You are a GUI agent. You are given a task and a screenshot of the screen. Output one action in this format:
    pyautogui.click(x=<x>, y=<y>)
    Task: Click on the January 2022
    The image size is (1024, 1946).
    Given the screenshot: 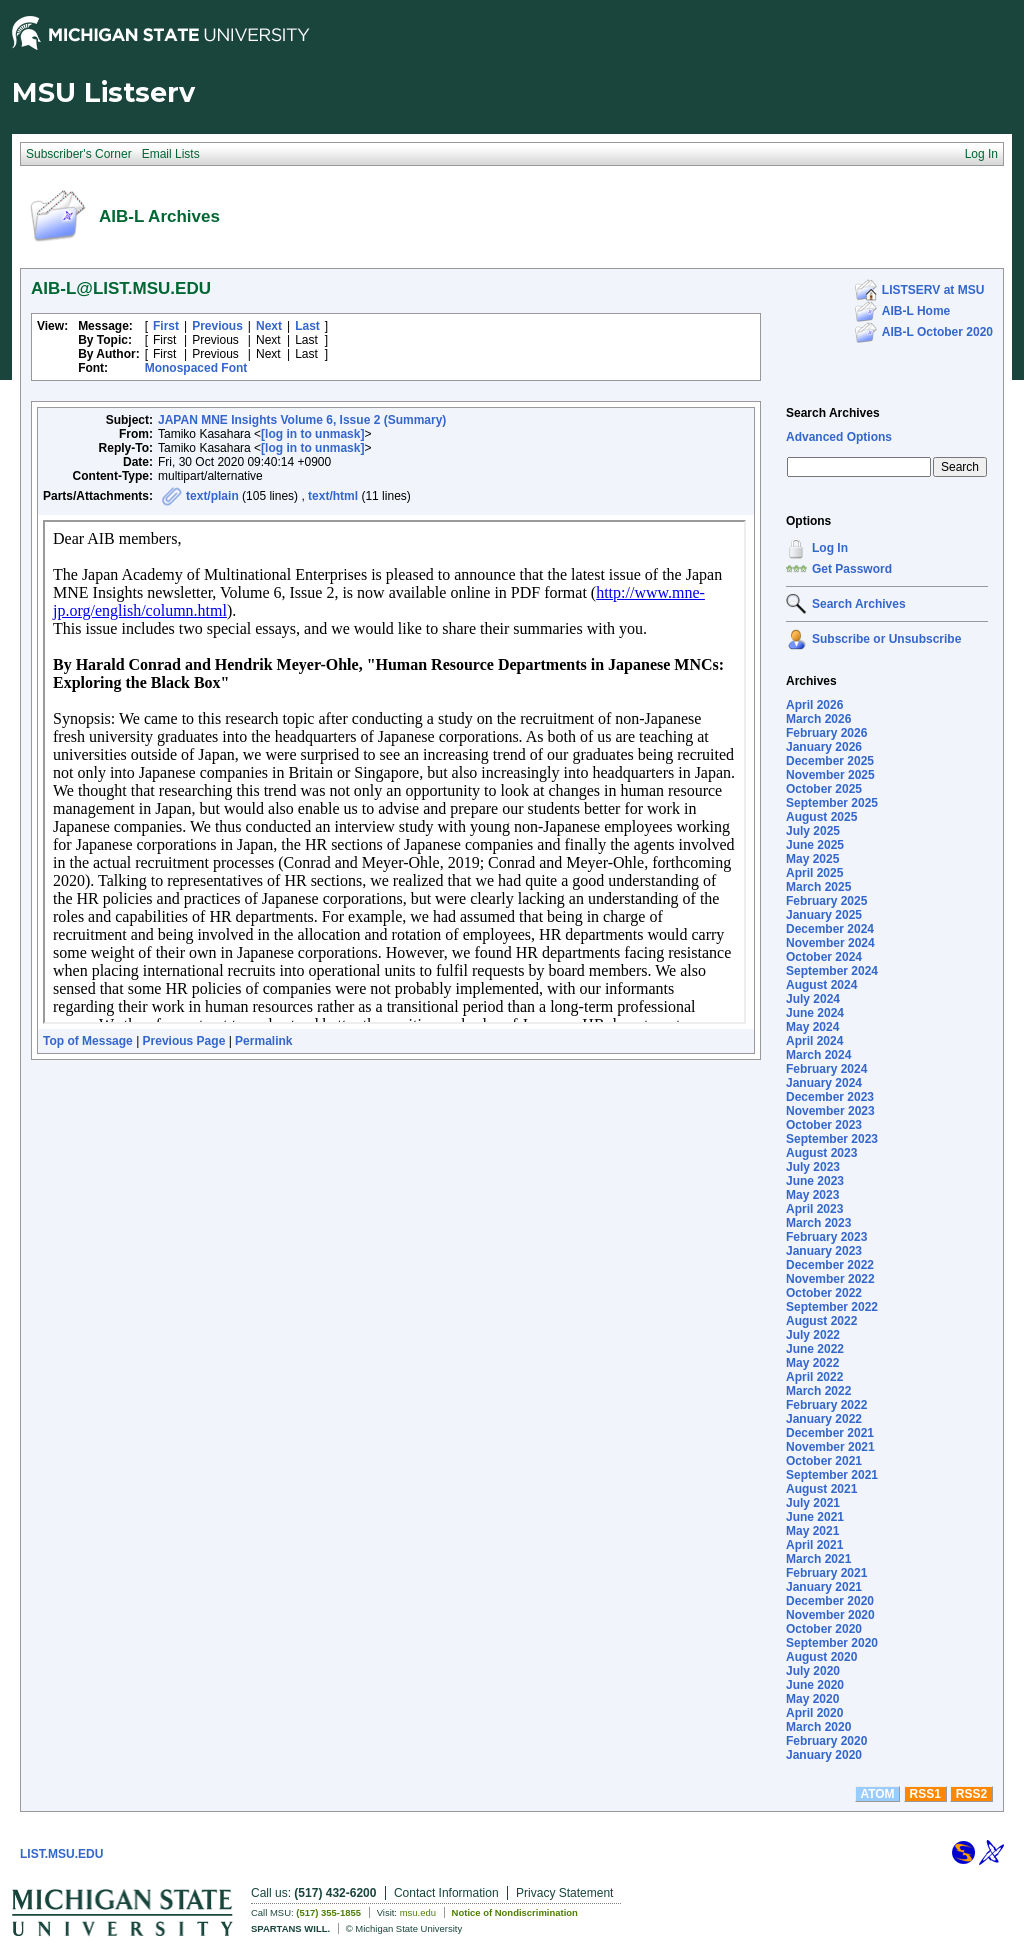 What is the action you would take?
    pyautogui.click(x=824, y=1419)
    